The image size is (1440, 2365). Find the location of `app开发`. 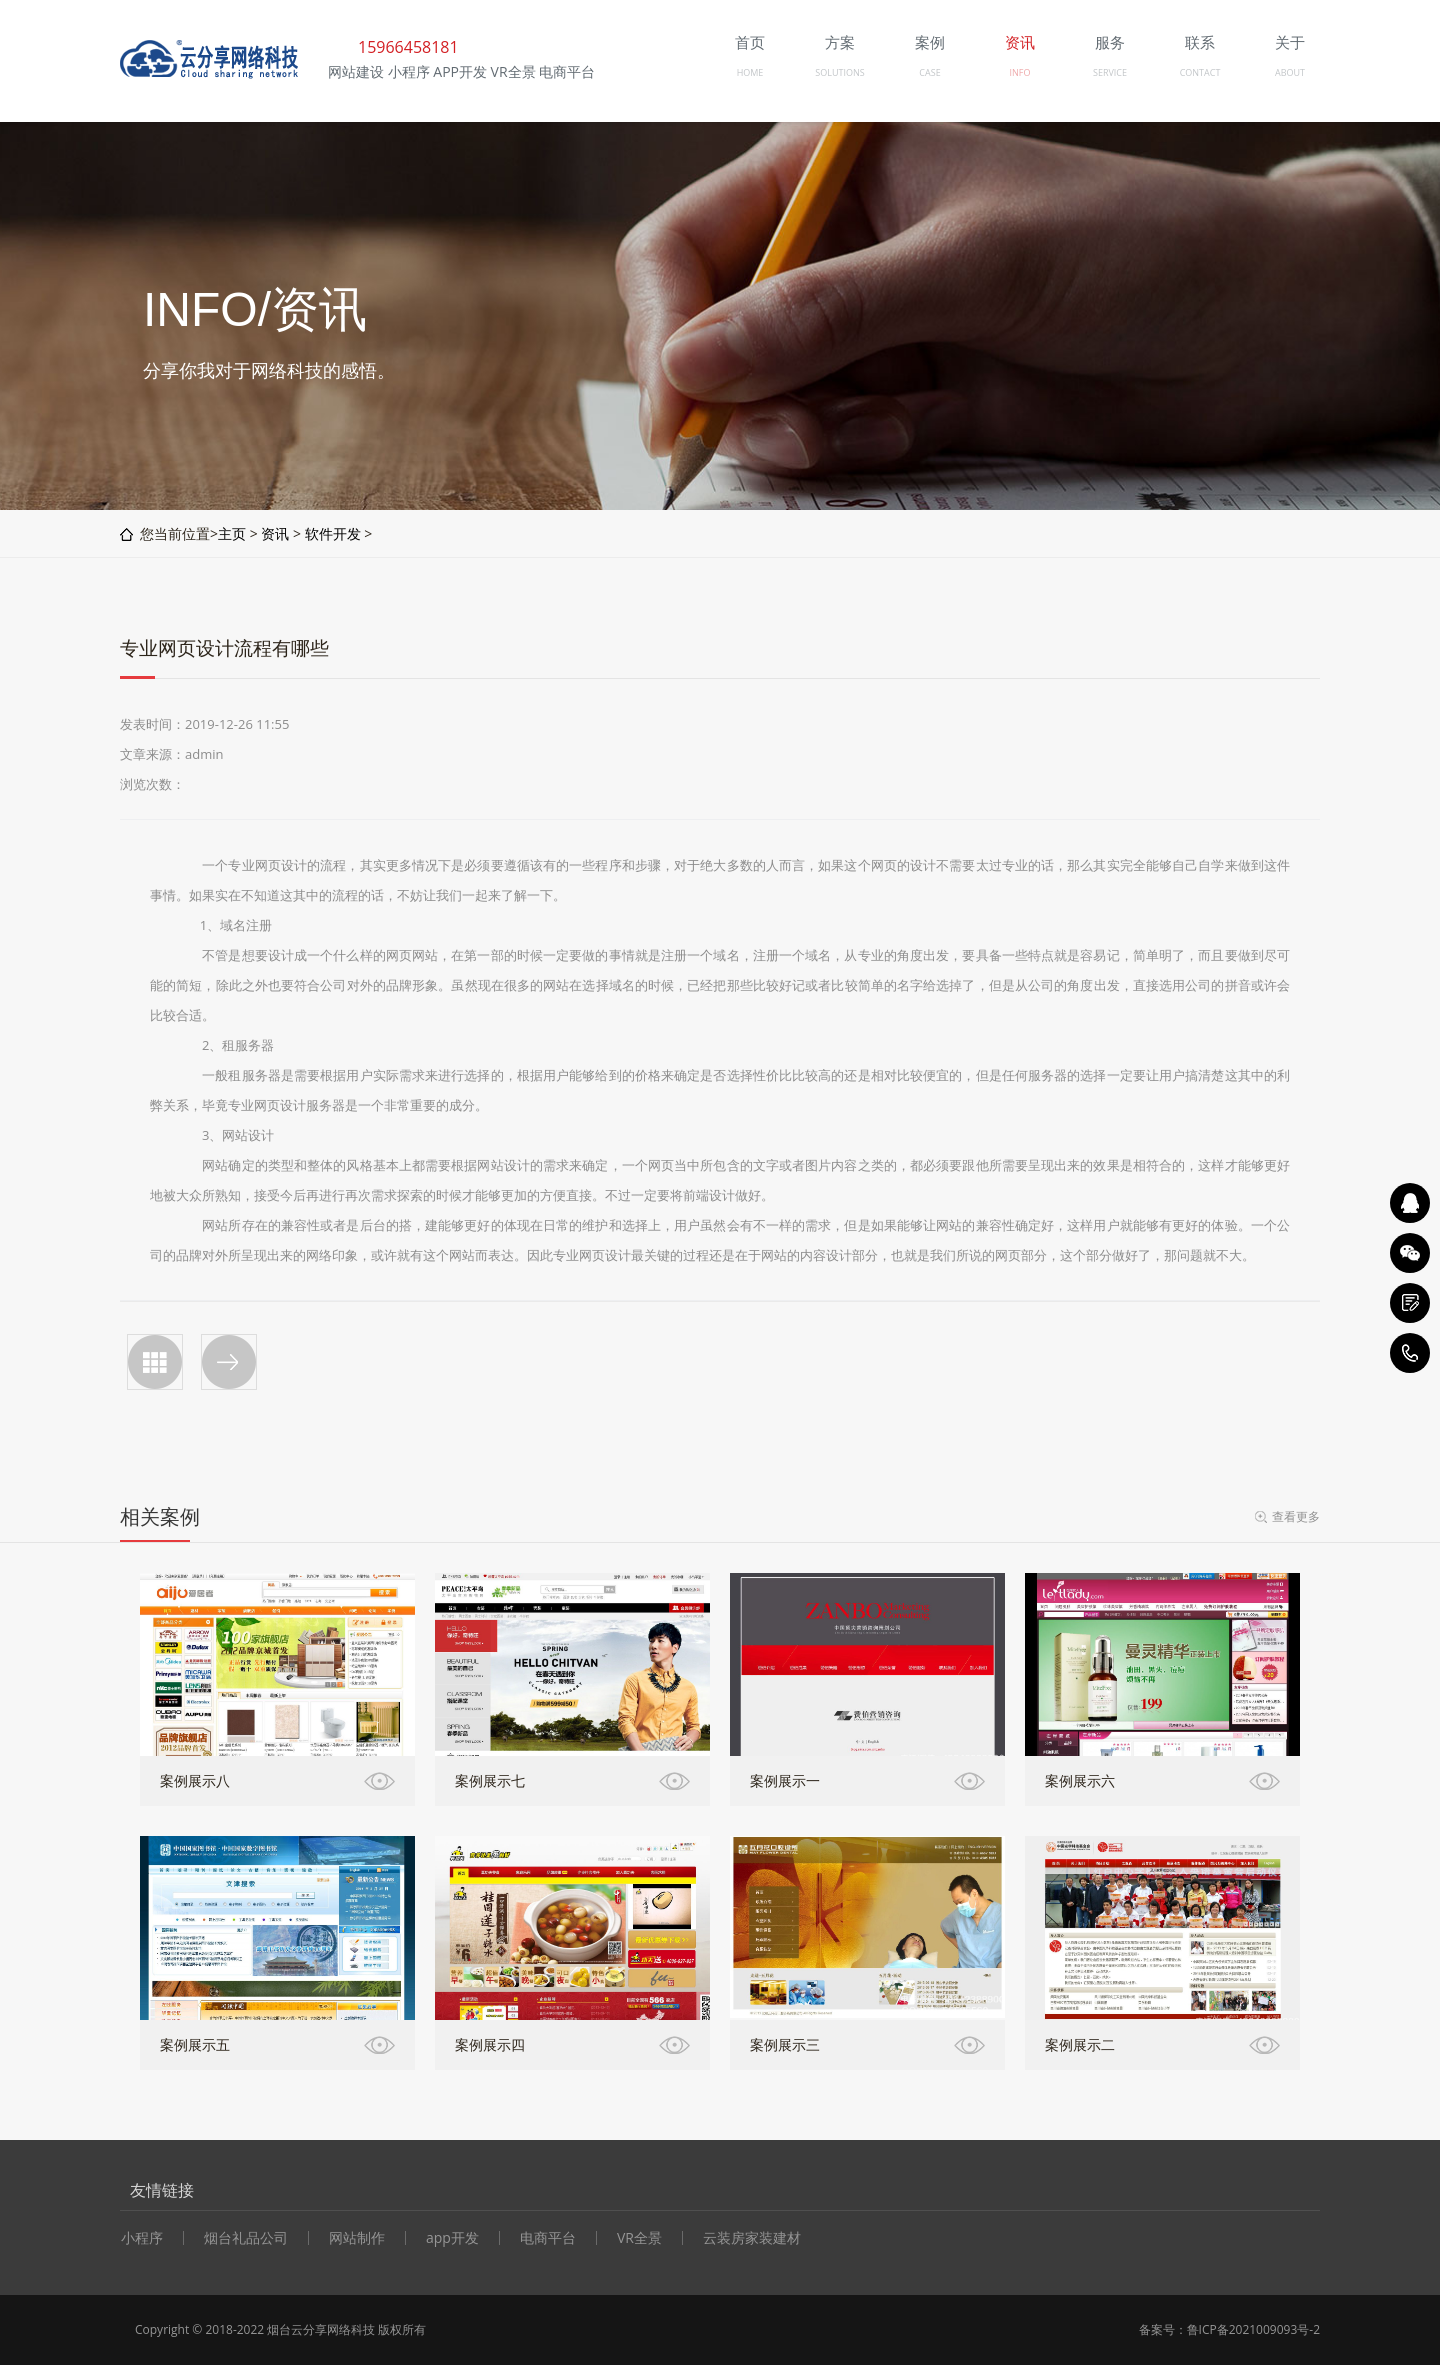

app开发 is located at coordinates (452, 2238).